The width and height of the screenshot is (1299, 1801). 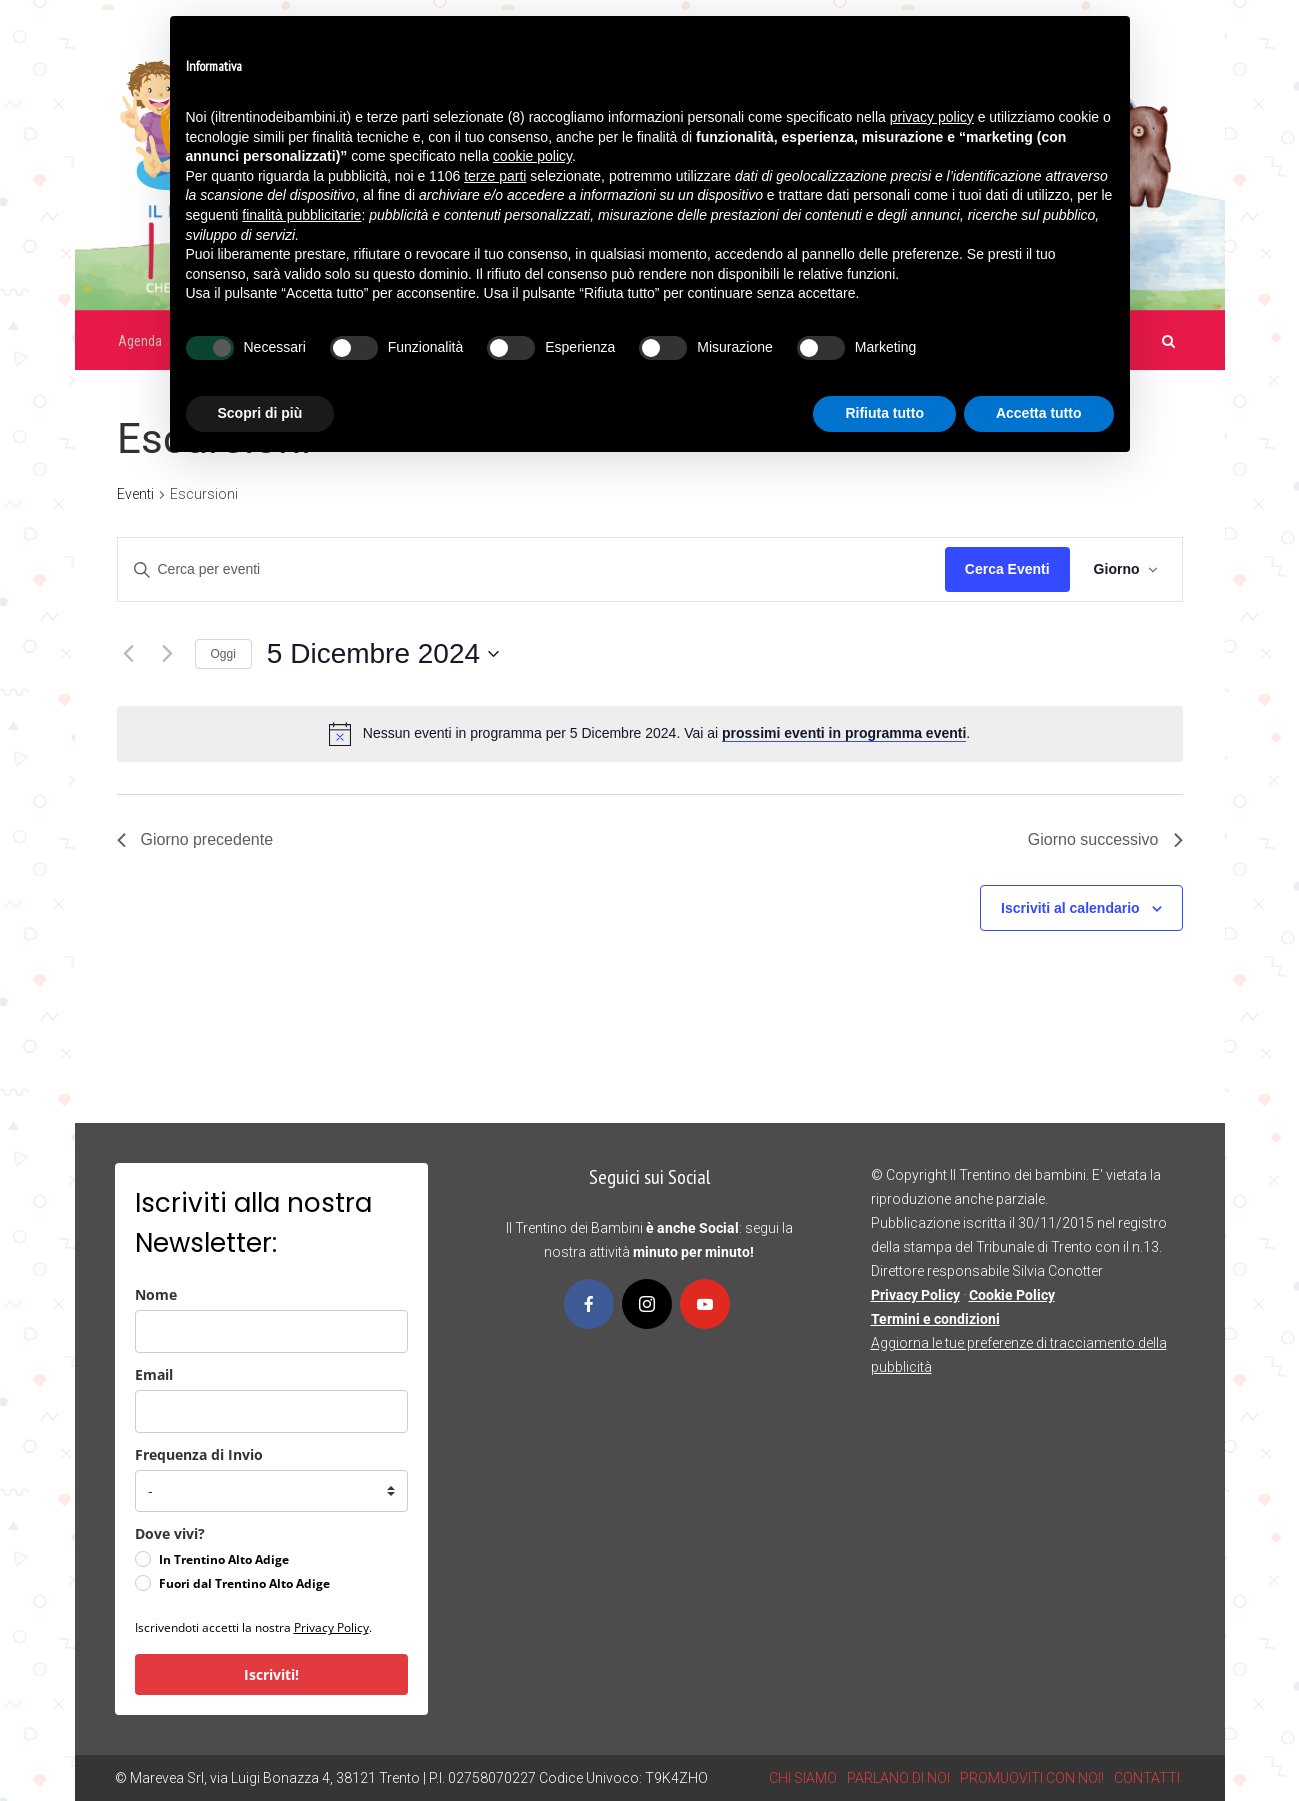 I want to click on Giorno precedente, so click(x=195, y=839).